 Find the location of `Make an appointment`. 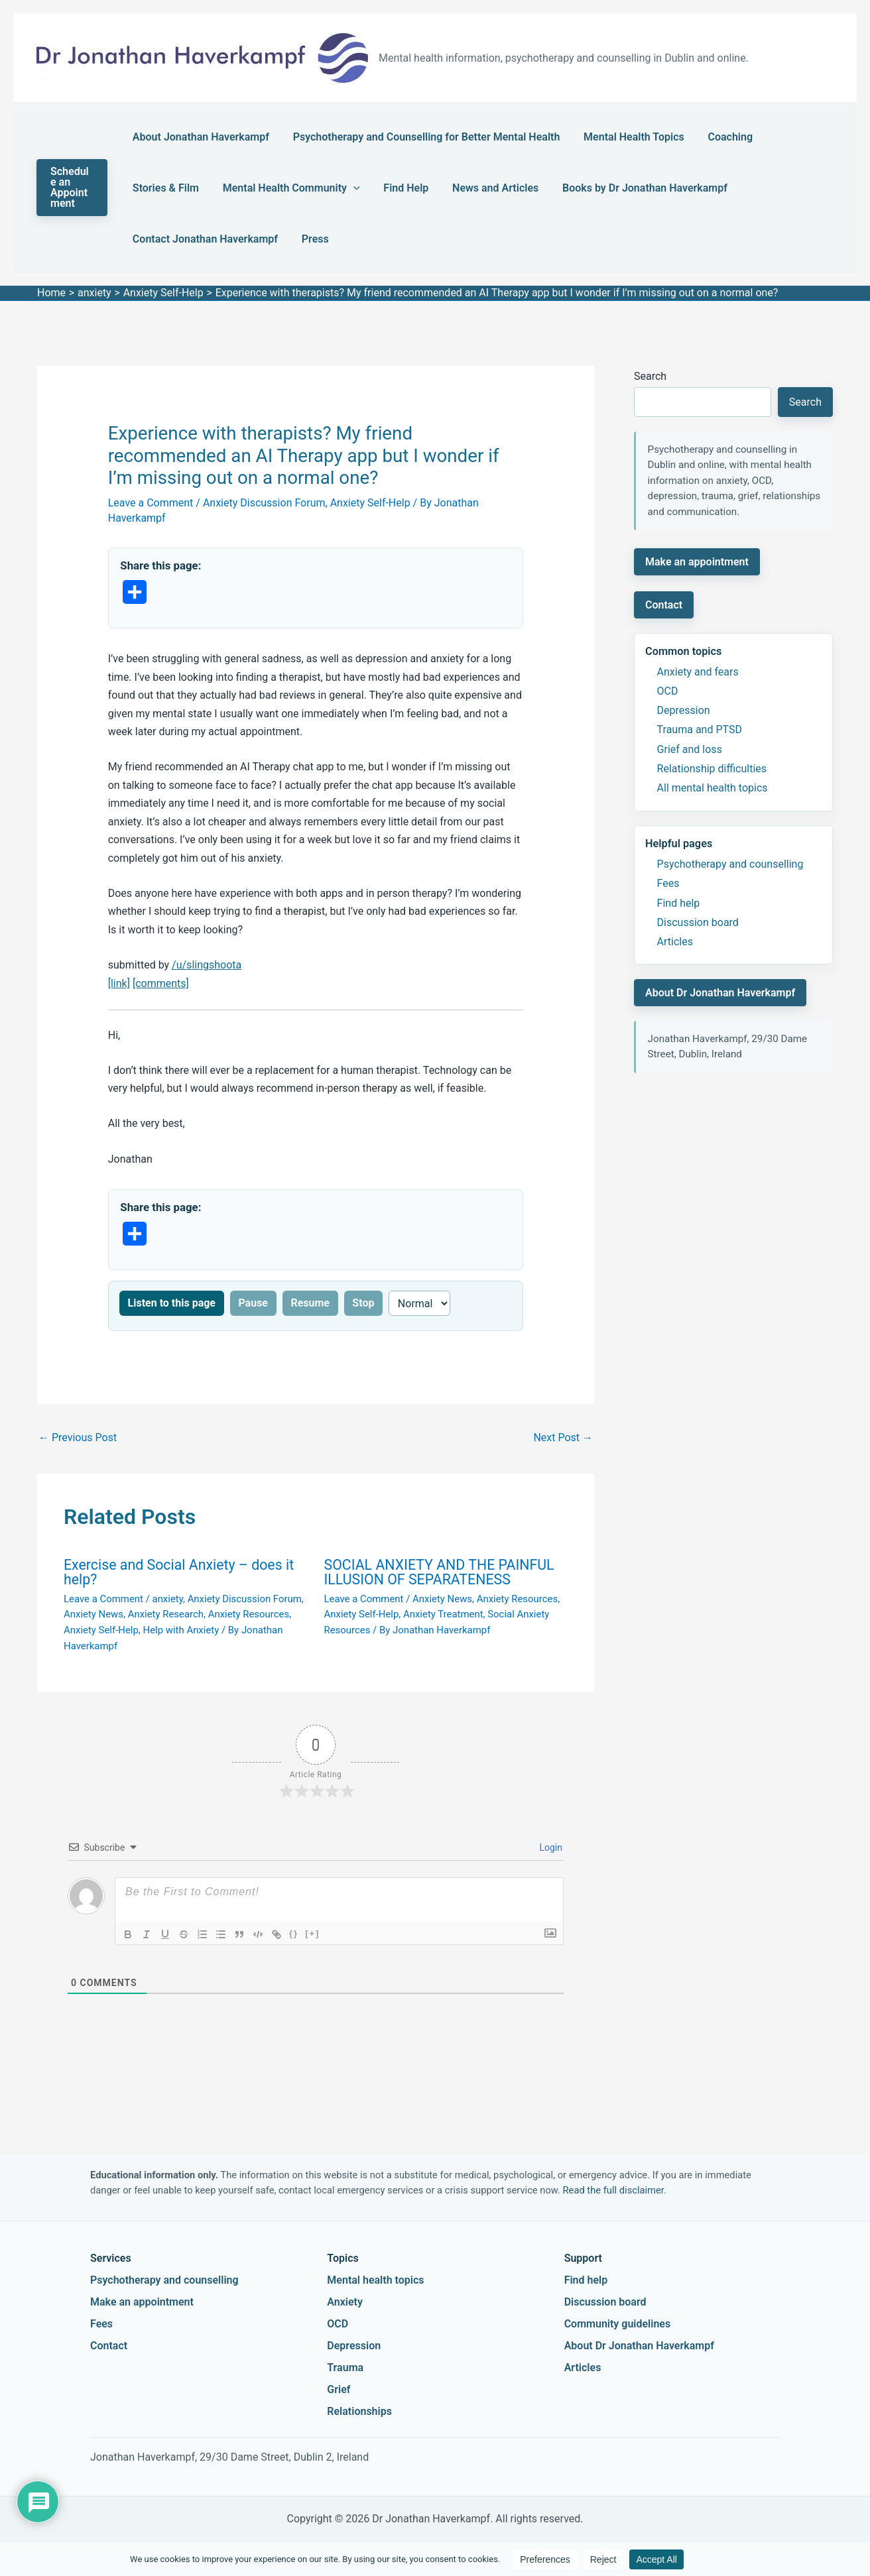

Make an appointment is located at coordinates (697, 562).